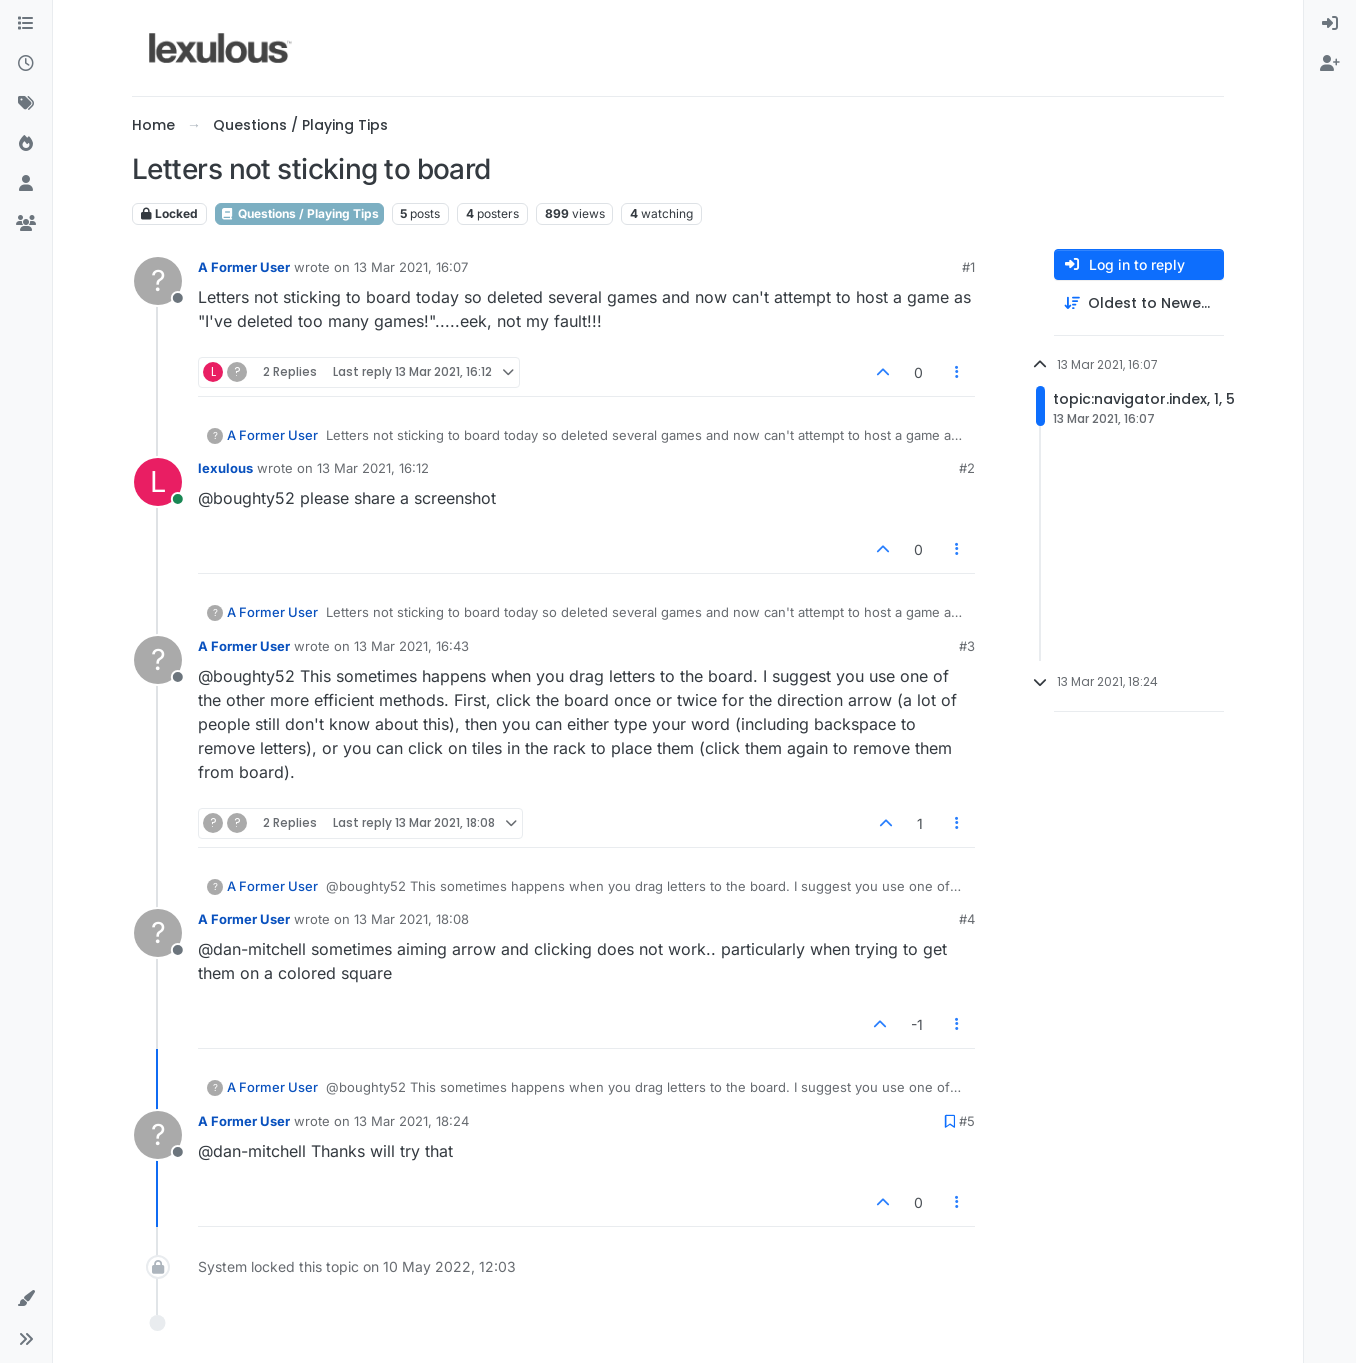  I want to click on lexulous, so click(225, 468).